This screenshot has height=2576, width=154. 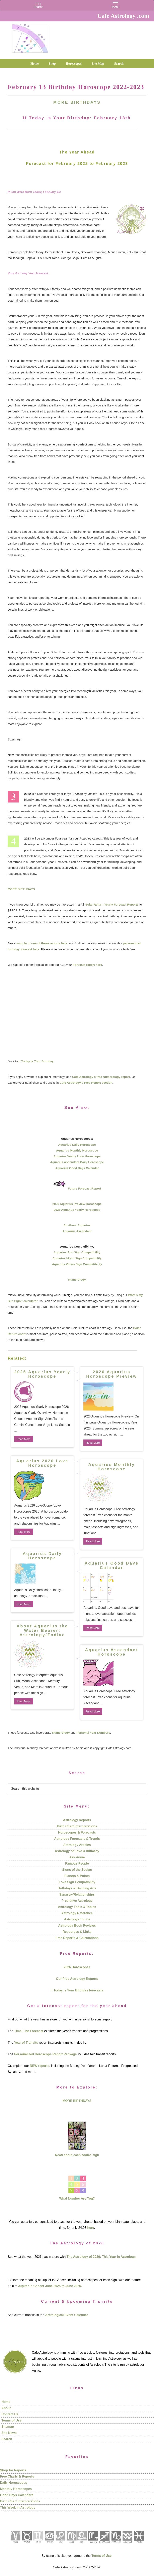 I want to click on Jupiter in Cancer June 2025 to June 2026., so click(x=50, y=2286).